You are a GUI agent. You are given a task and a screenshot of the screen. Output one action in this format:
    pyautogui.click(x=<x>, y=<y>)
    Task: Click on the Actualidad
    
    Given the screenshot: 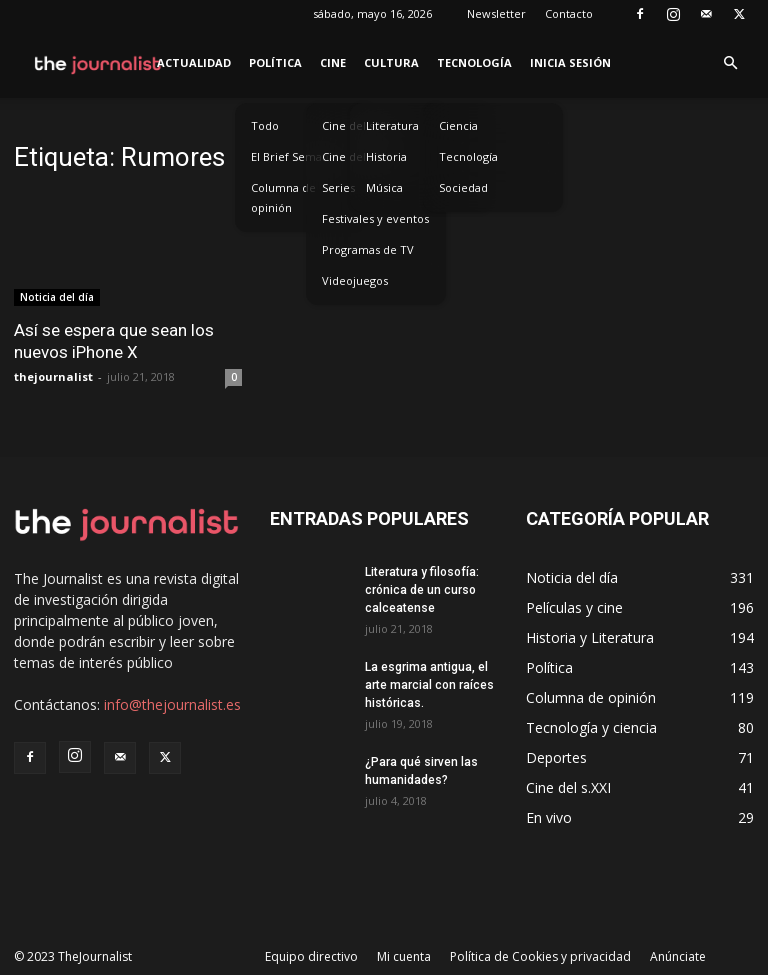 What is the action you would take?
    pyautogui.click(x=194, y=62)
    